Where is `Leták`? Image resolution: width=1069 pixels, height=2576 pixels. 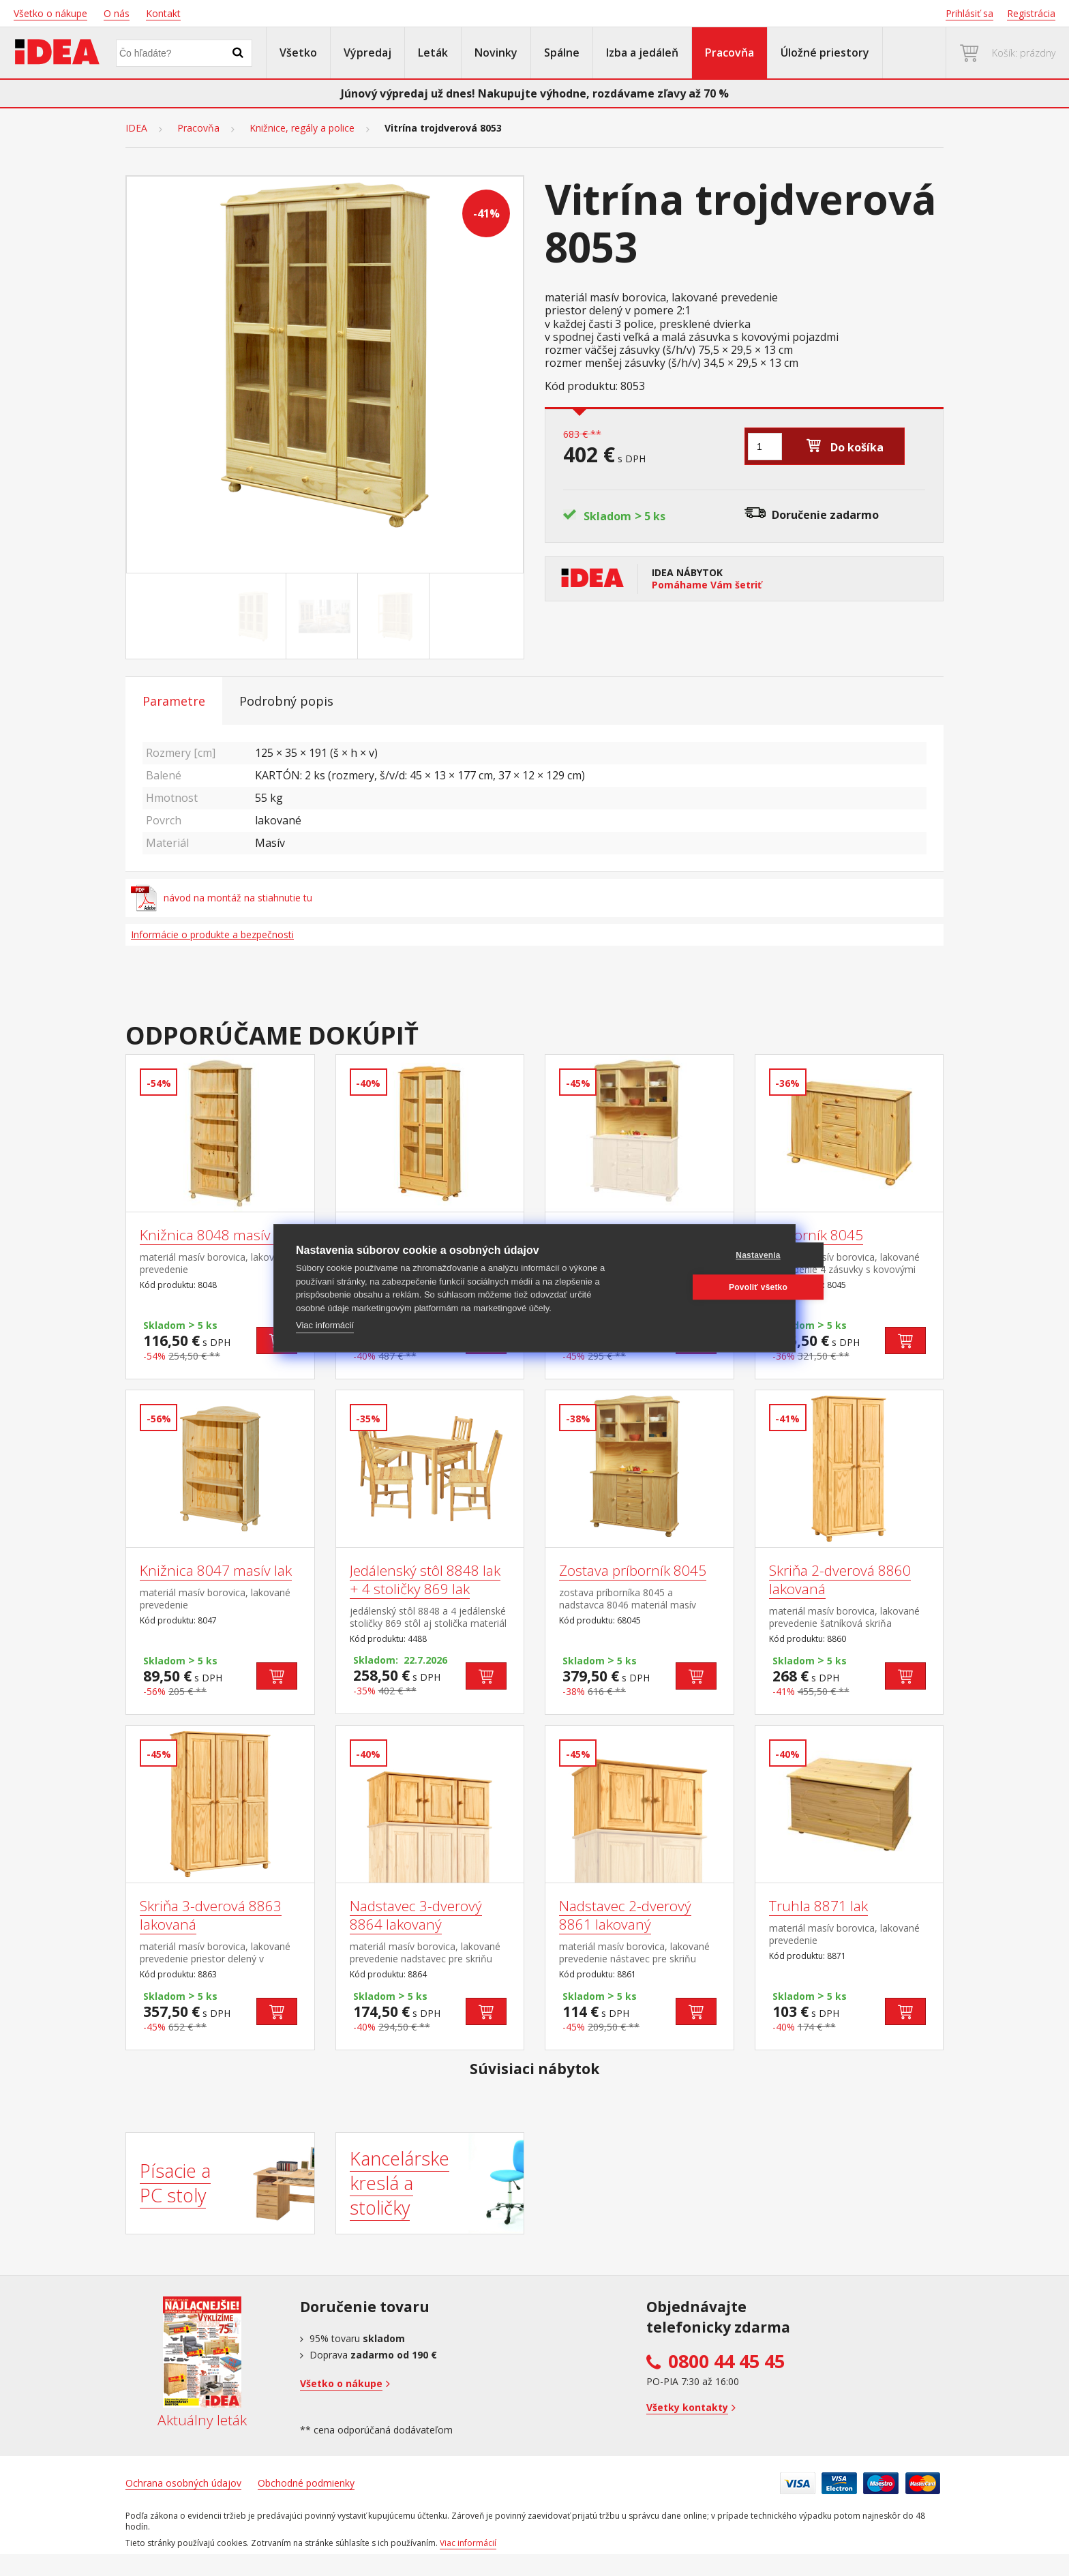
Leták is located at coordinates (433, 52).